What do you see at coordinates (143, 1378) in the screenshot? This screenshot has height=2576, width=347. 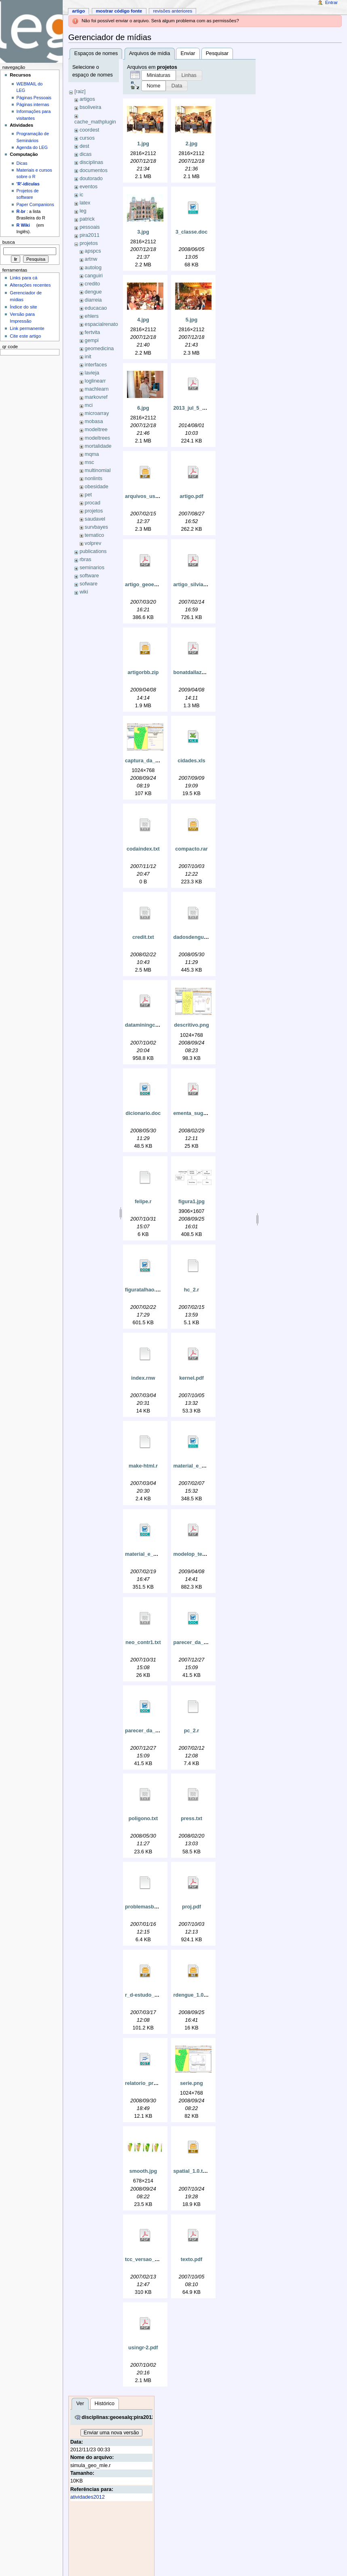 I see `index.rnw` at bounding box center [143, 1378].